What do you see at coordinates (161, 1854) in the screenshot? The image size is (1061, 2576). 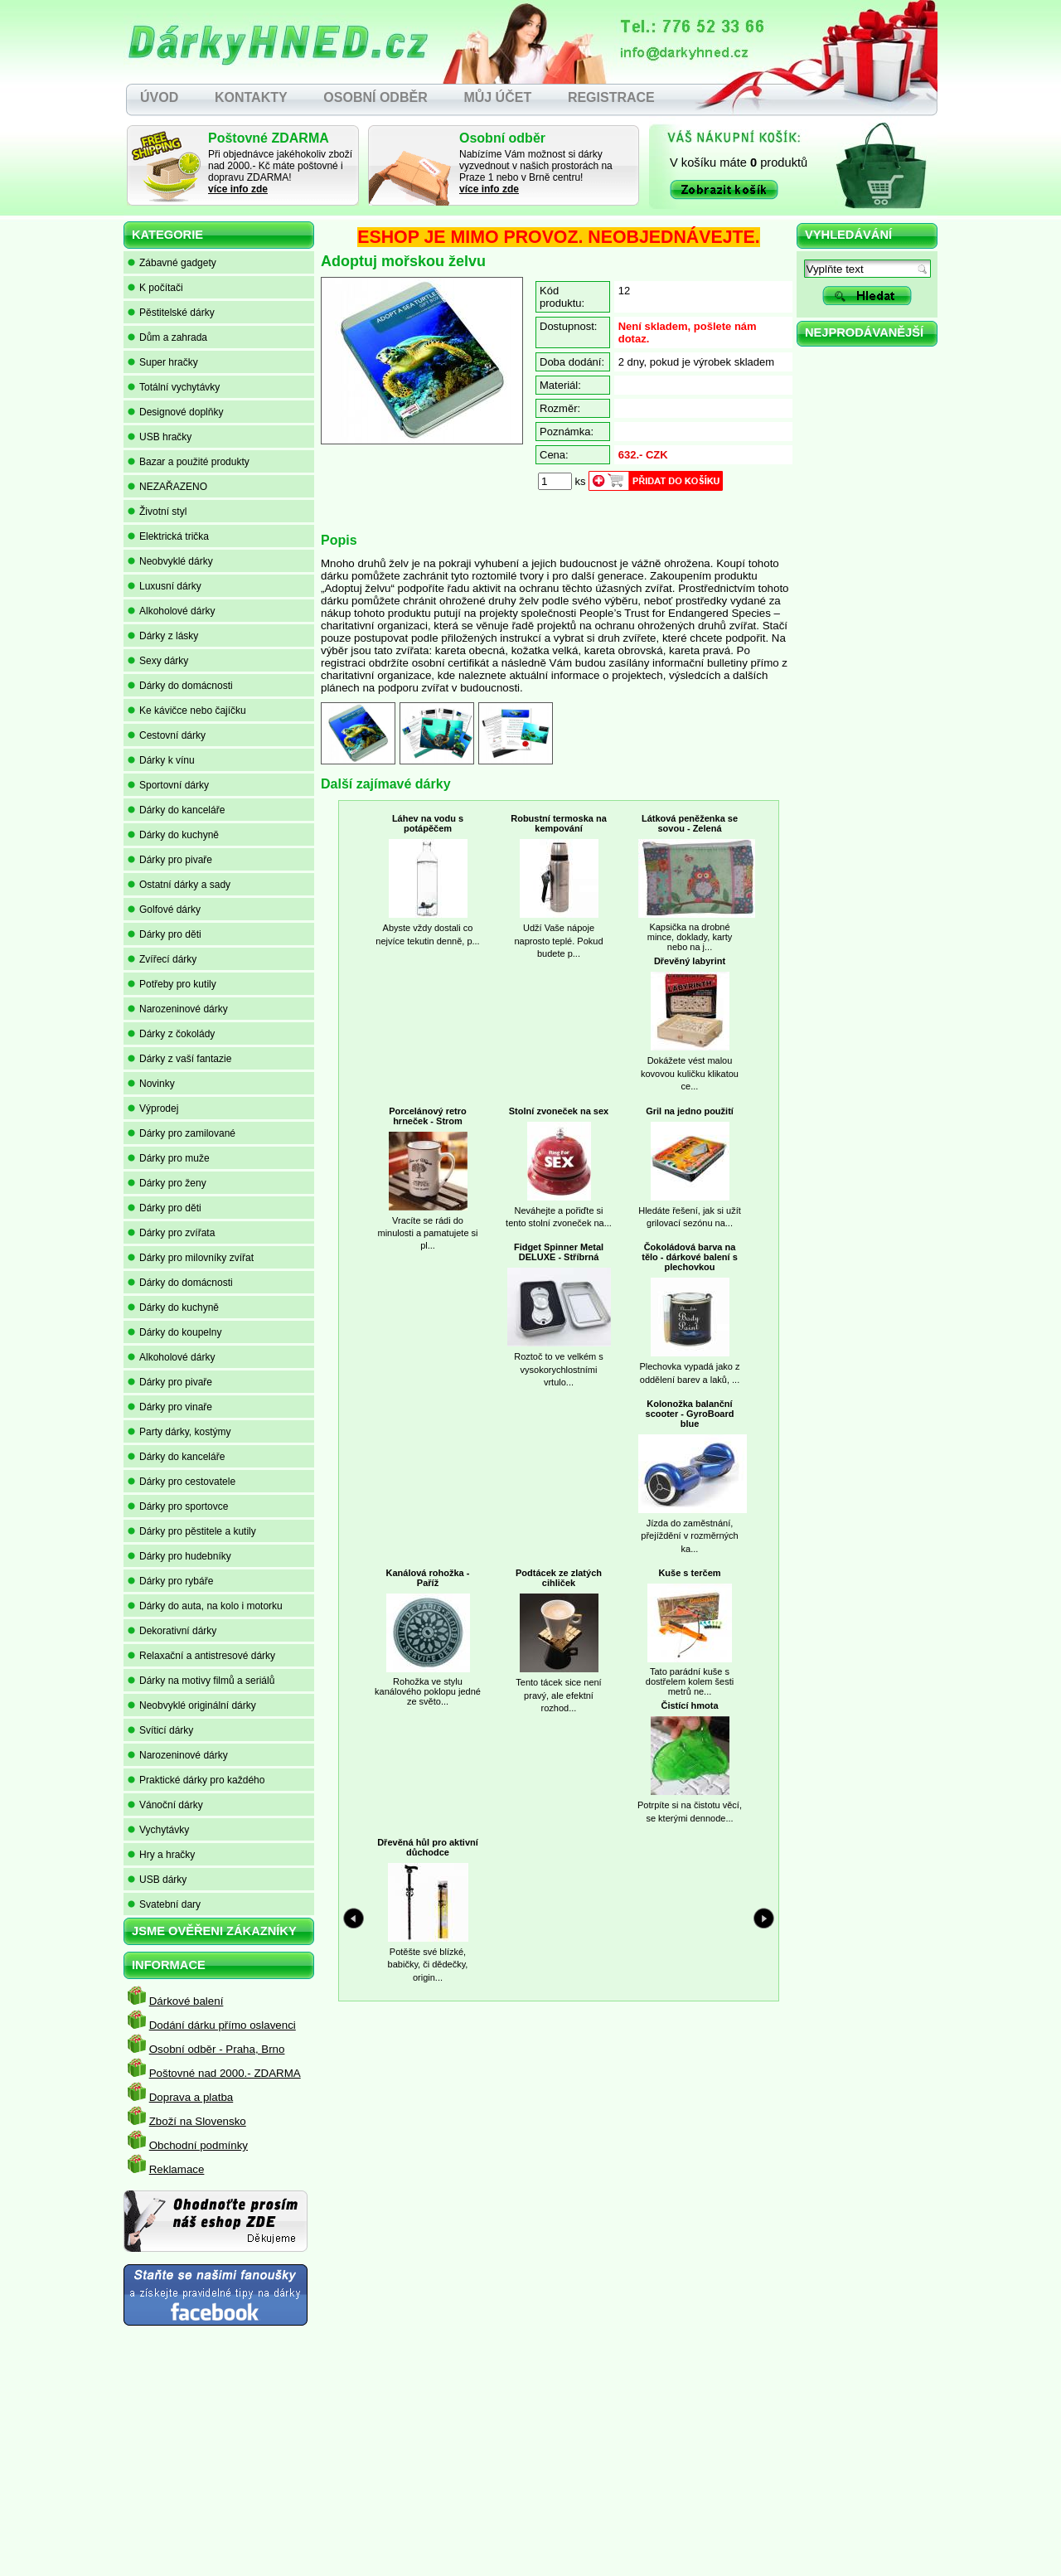 I see `Hry a hračky` at bounding box center [161, 1854].